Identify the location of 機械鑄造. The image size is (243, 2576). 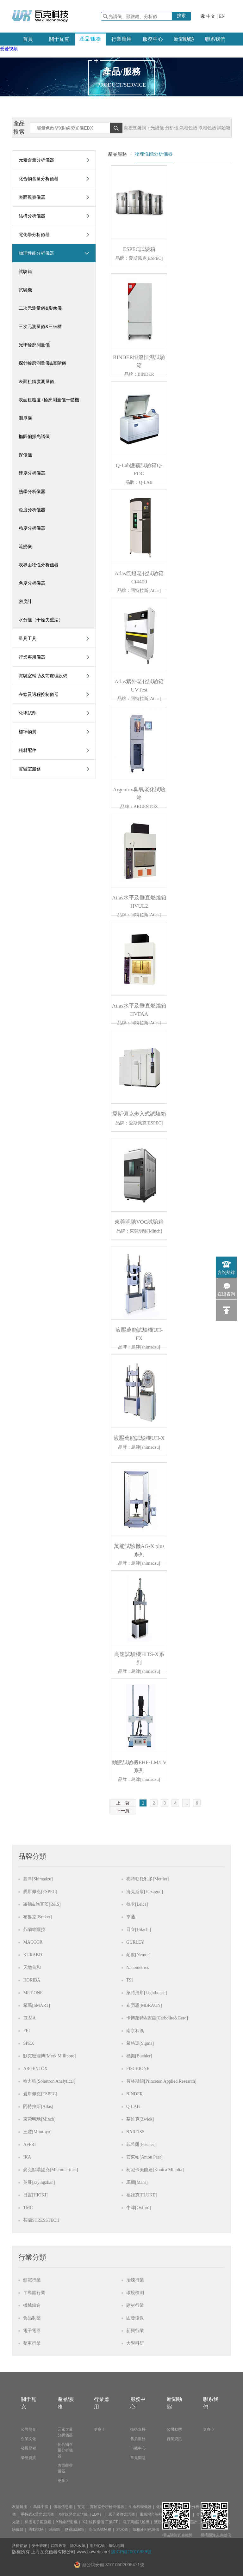
(32, 2305).